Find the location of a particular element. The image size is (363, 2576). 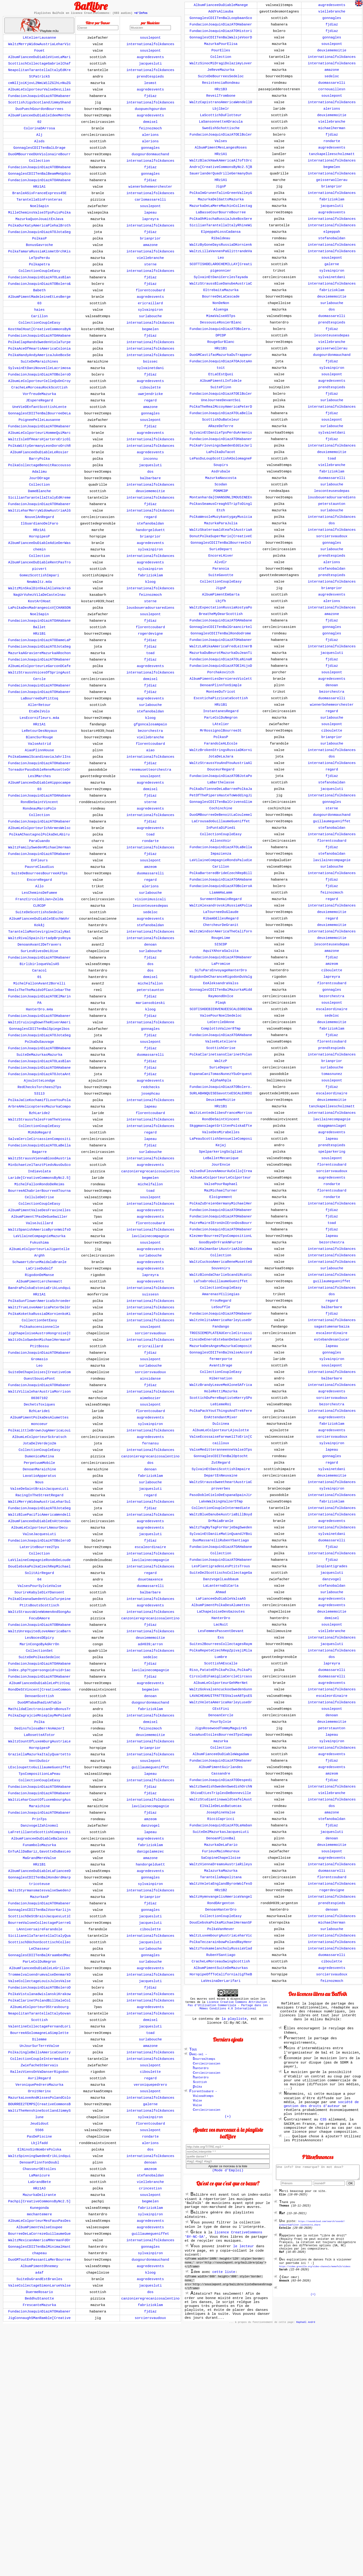

SuiteDe2ScottischsCollectageGa is located at coordinates (221, 1734).